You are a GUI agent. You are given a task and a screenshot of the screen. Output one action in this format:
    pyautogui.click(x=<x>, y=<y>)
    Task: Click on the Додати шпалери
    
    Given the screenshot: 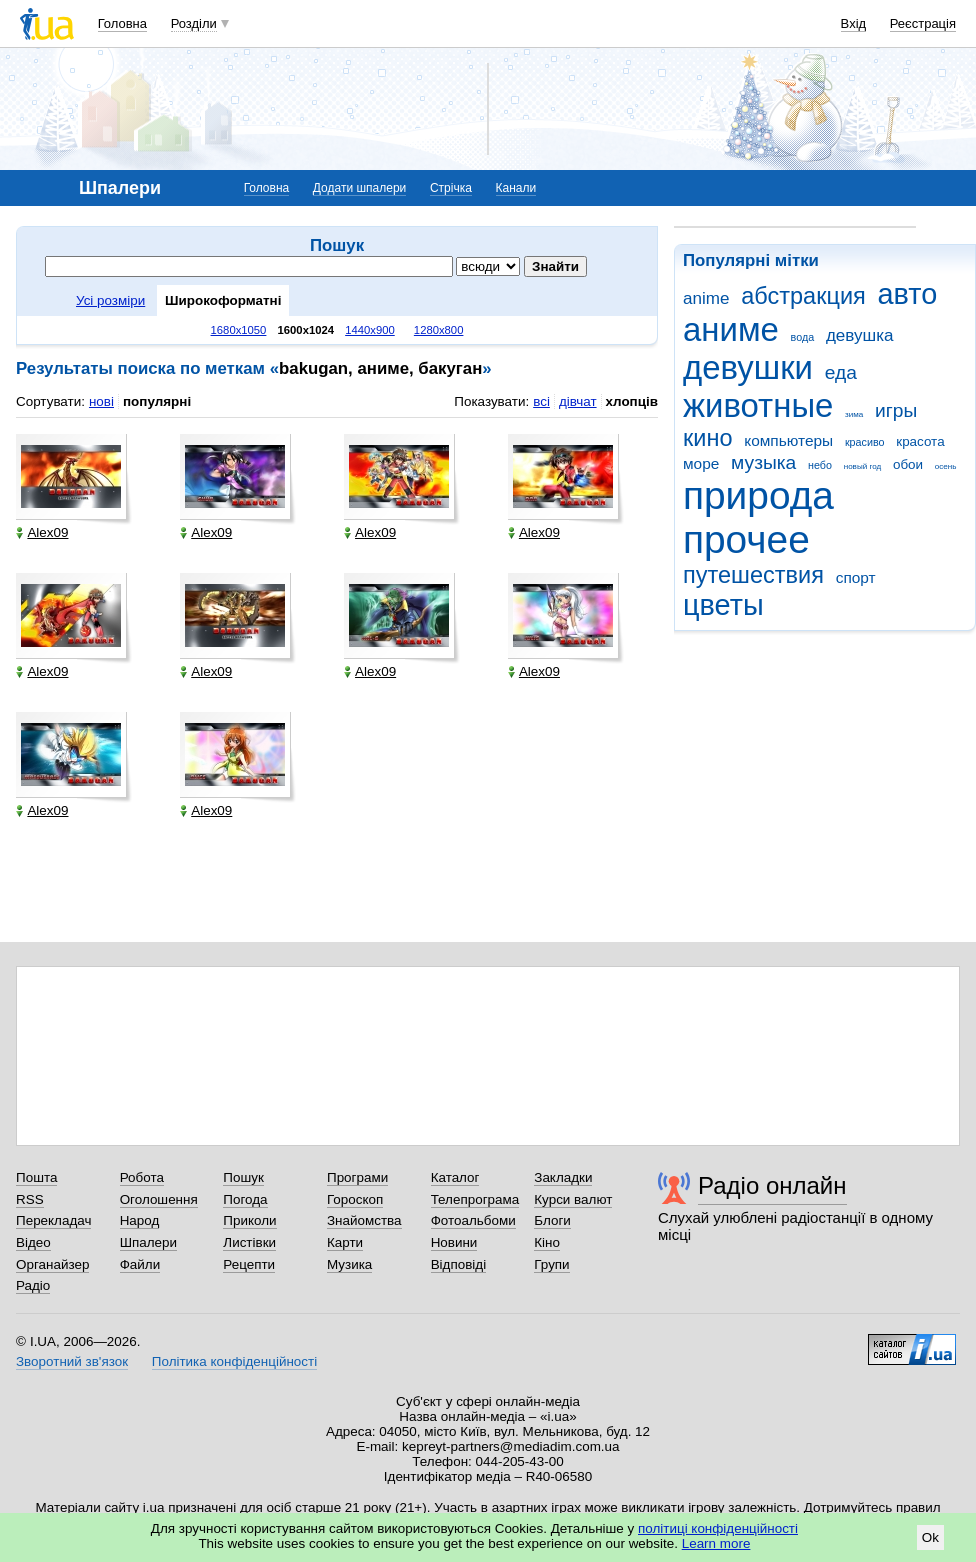 What is the action you would take?
    pyautogui.click(x=359, y=188)
    